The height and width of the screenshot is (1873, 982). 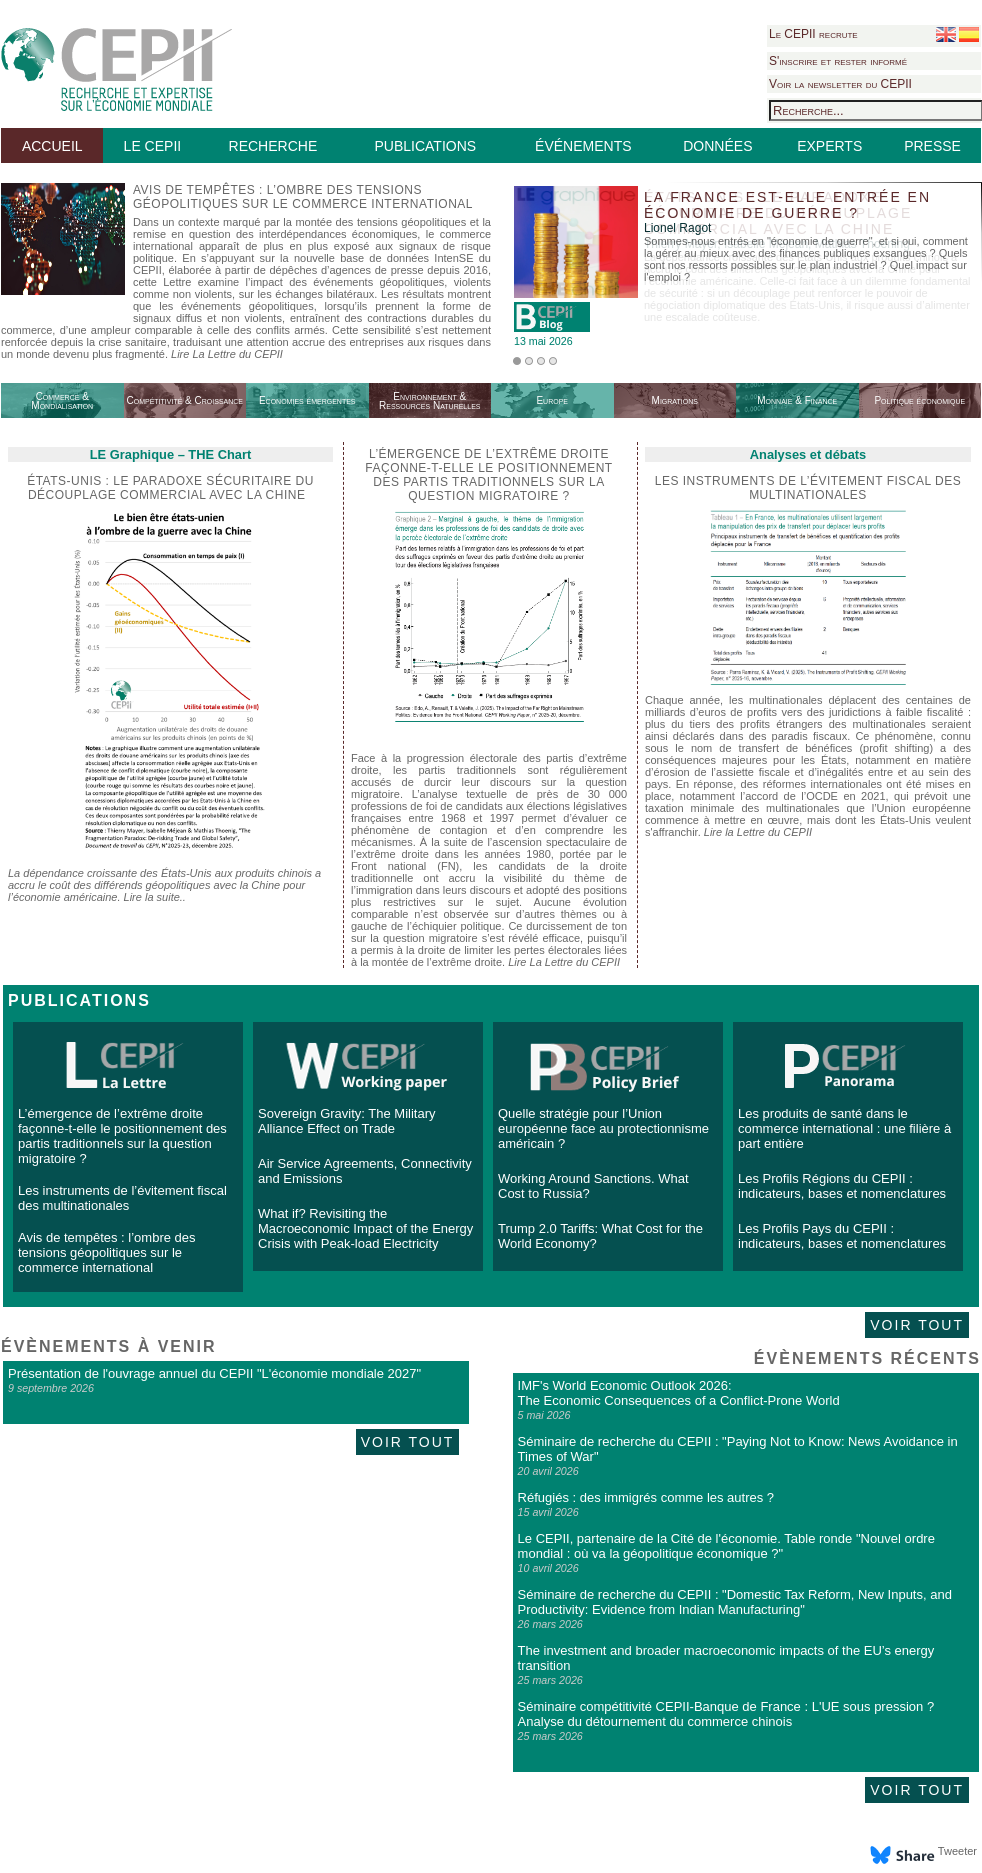 What do you see at coordinates (932, 146) in the screenshot?
I see `PRESSE` at bounding box center [932, 146].